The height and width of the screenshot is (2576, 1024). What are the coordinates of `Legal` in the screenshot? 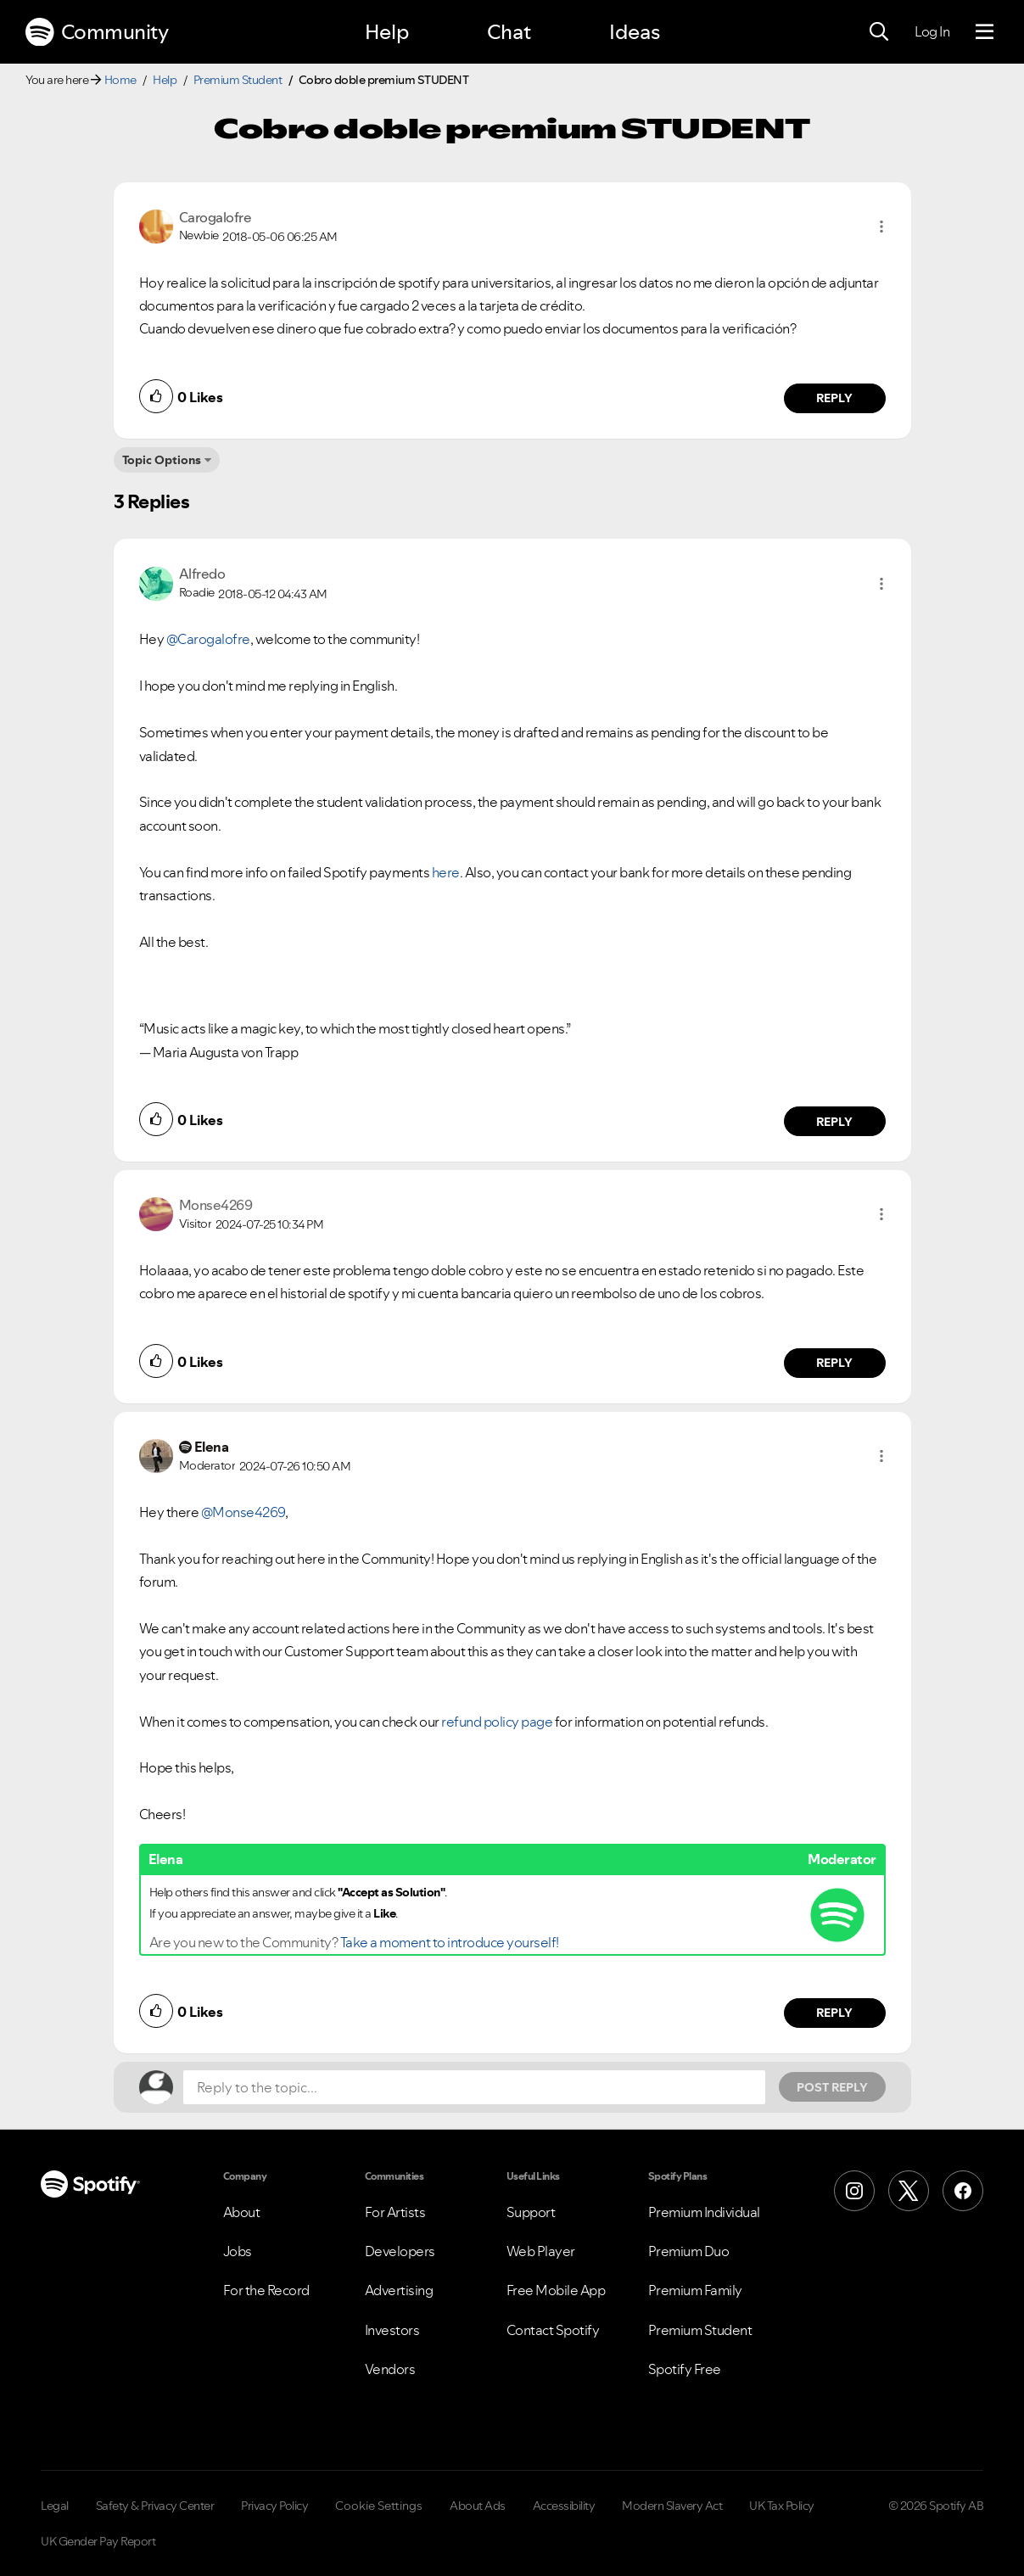 It's located at (55, 2505).